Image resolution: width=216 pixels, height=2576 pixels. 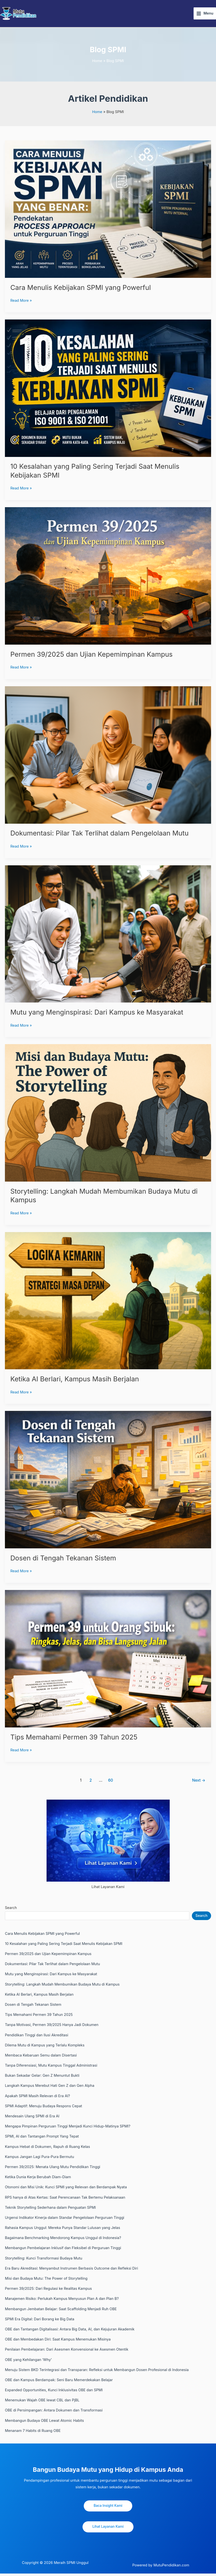 What do you see at coordinates (32, 2118) in the screenshot?
I see `Mendesain Ulang SPMI di Era AI` at bounding box center [32, 2118].